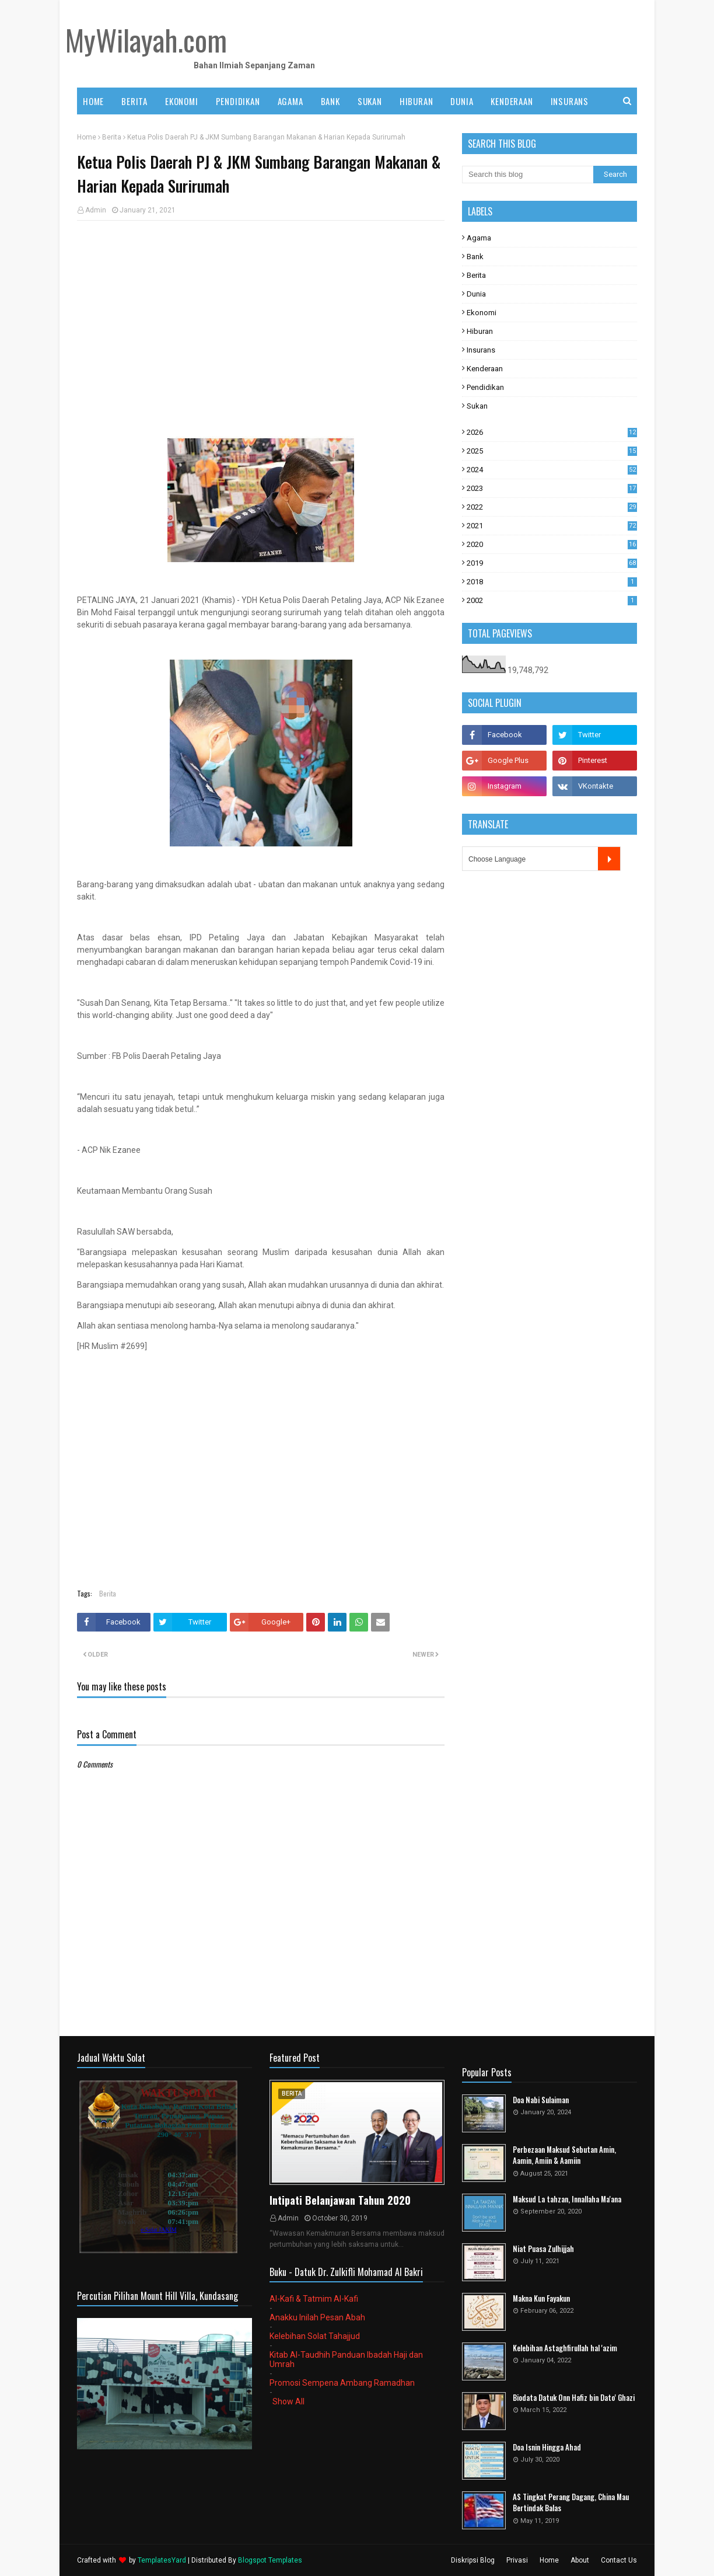 This screenshot has width=714, height=2576. What do you see at coordinates (552, 451) in the screenshot?
I see `2025` at bounding box center [552, 451].